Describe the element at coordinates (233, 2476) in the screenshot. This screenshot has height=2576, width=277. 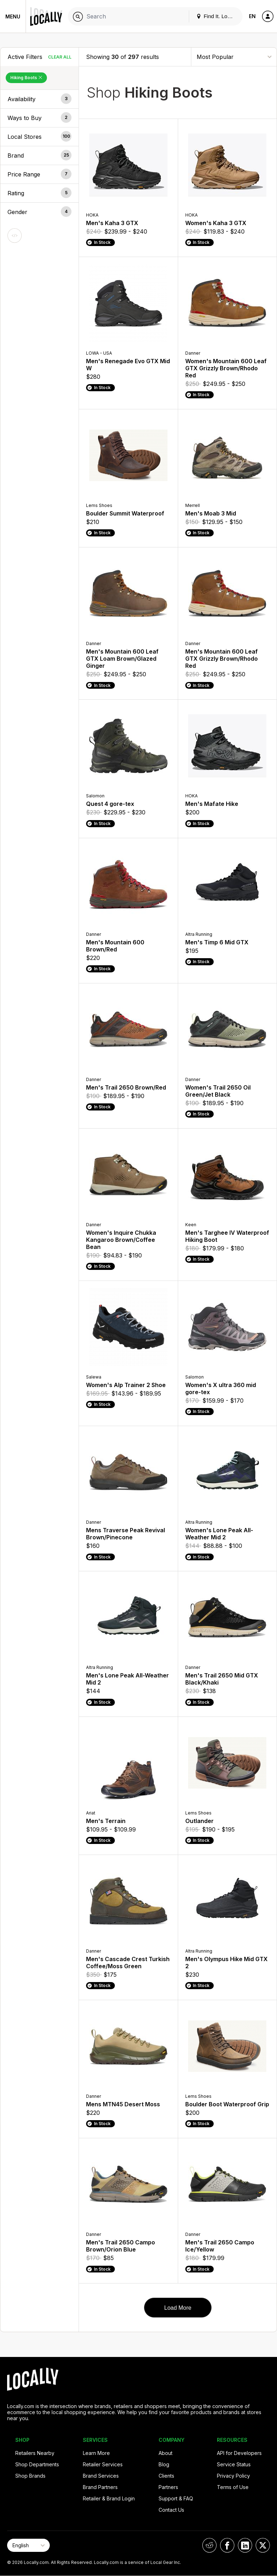
I see `Privacy Policy` at that location.